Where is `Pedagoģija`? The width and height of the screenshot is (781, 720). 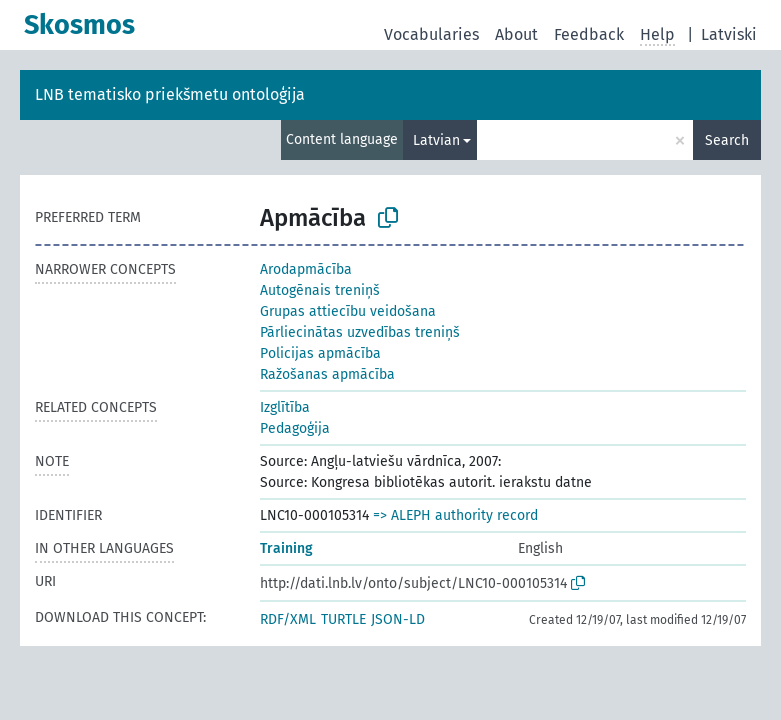
Pedagoģija is located at coordinates (295, 428).